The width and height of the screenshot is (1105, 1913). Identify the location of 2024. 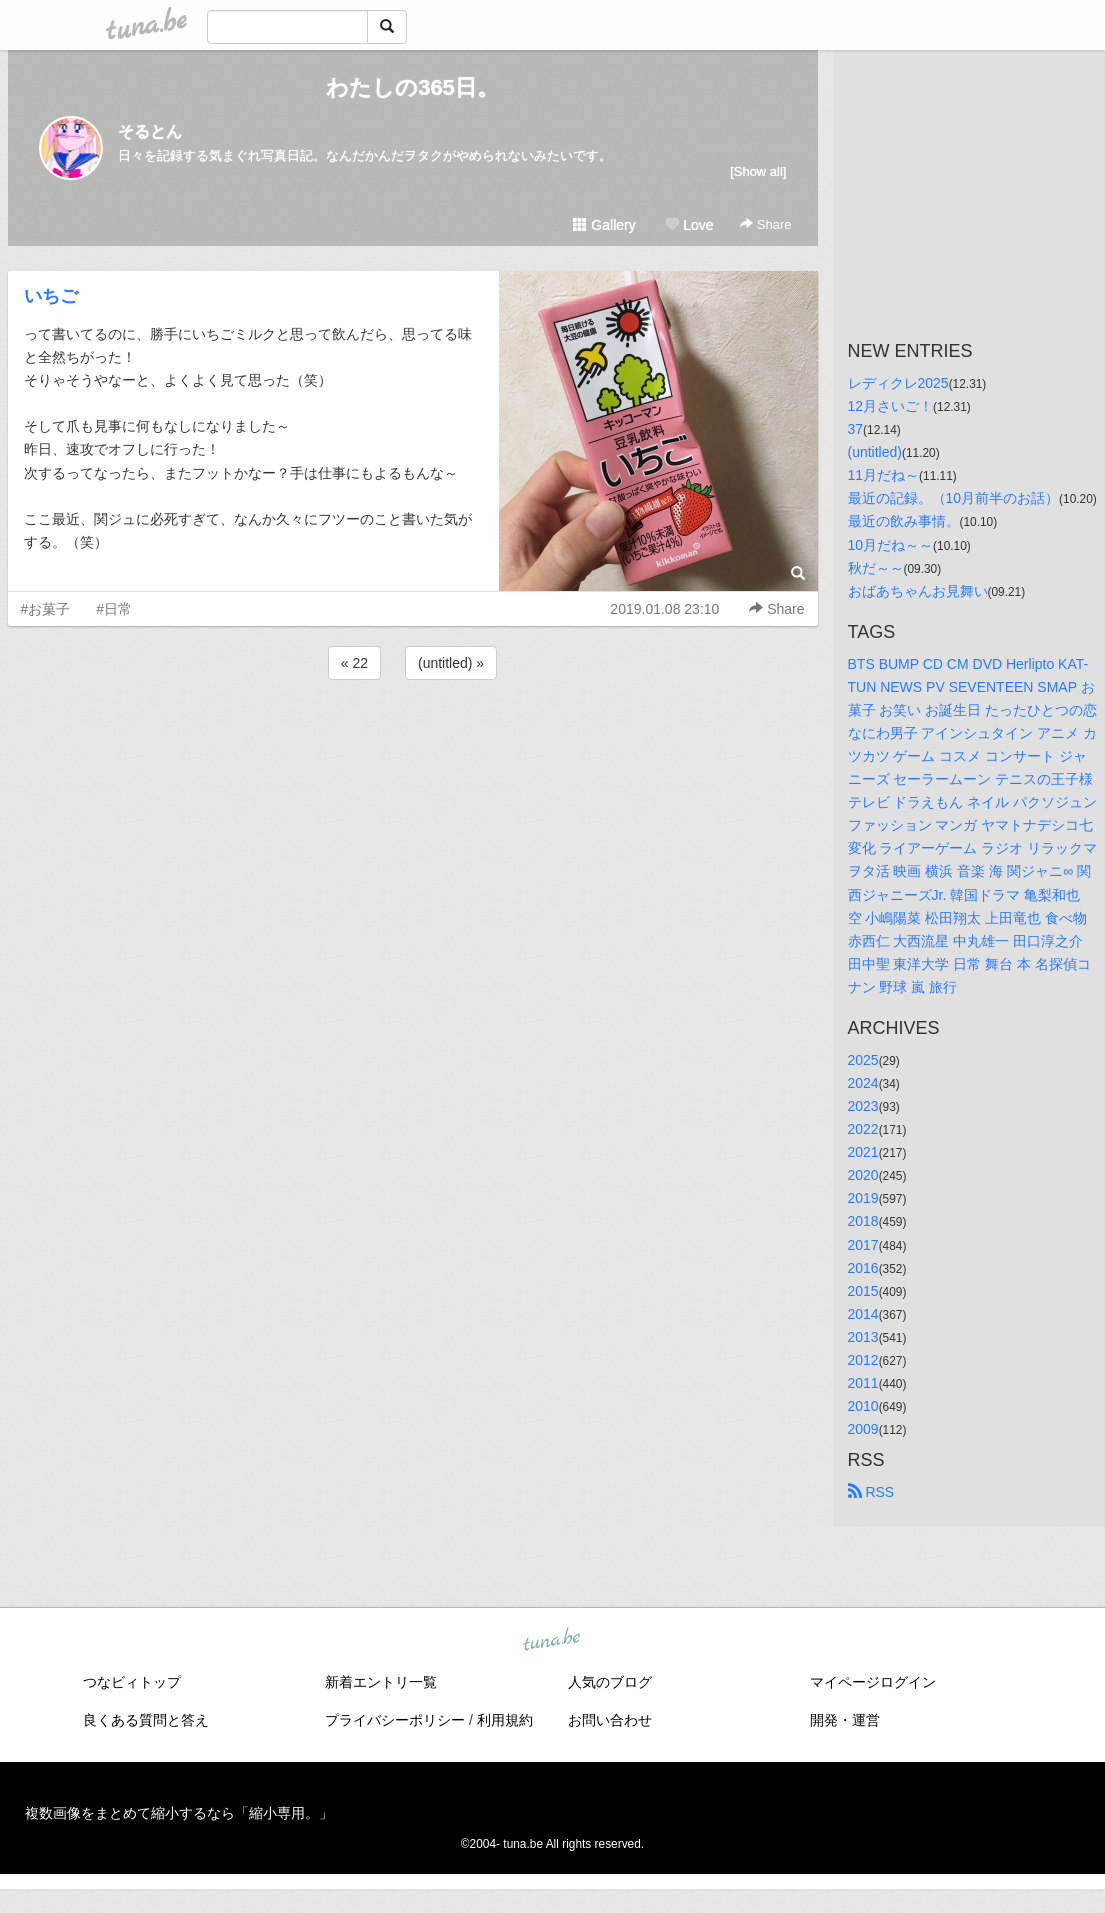
(863, 1083).